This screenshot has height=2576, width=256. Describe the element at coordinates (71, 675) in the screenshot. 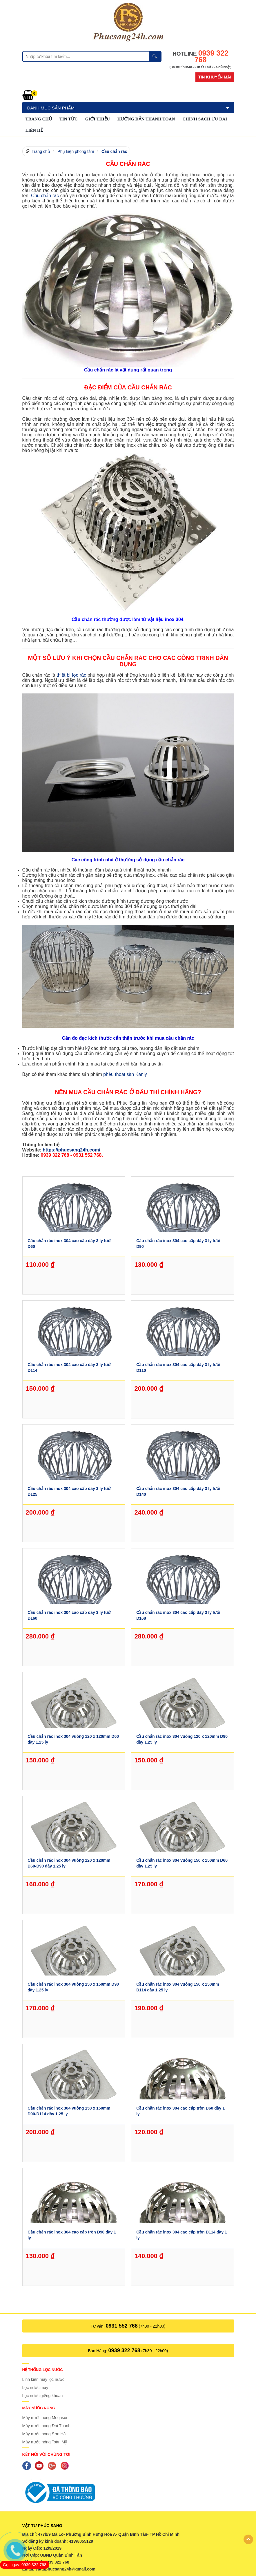

I see `thiết bị lọc rác` at that location.